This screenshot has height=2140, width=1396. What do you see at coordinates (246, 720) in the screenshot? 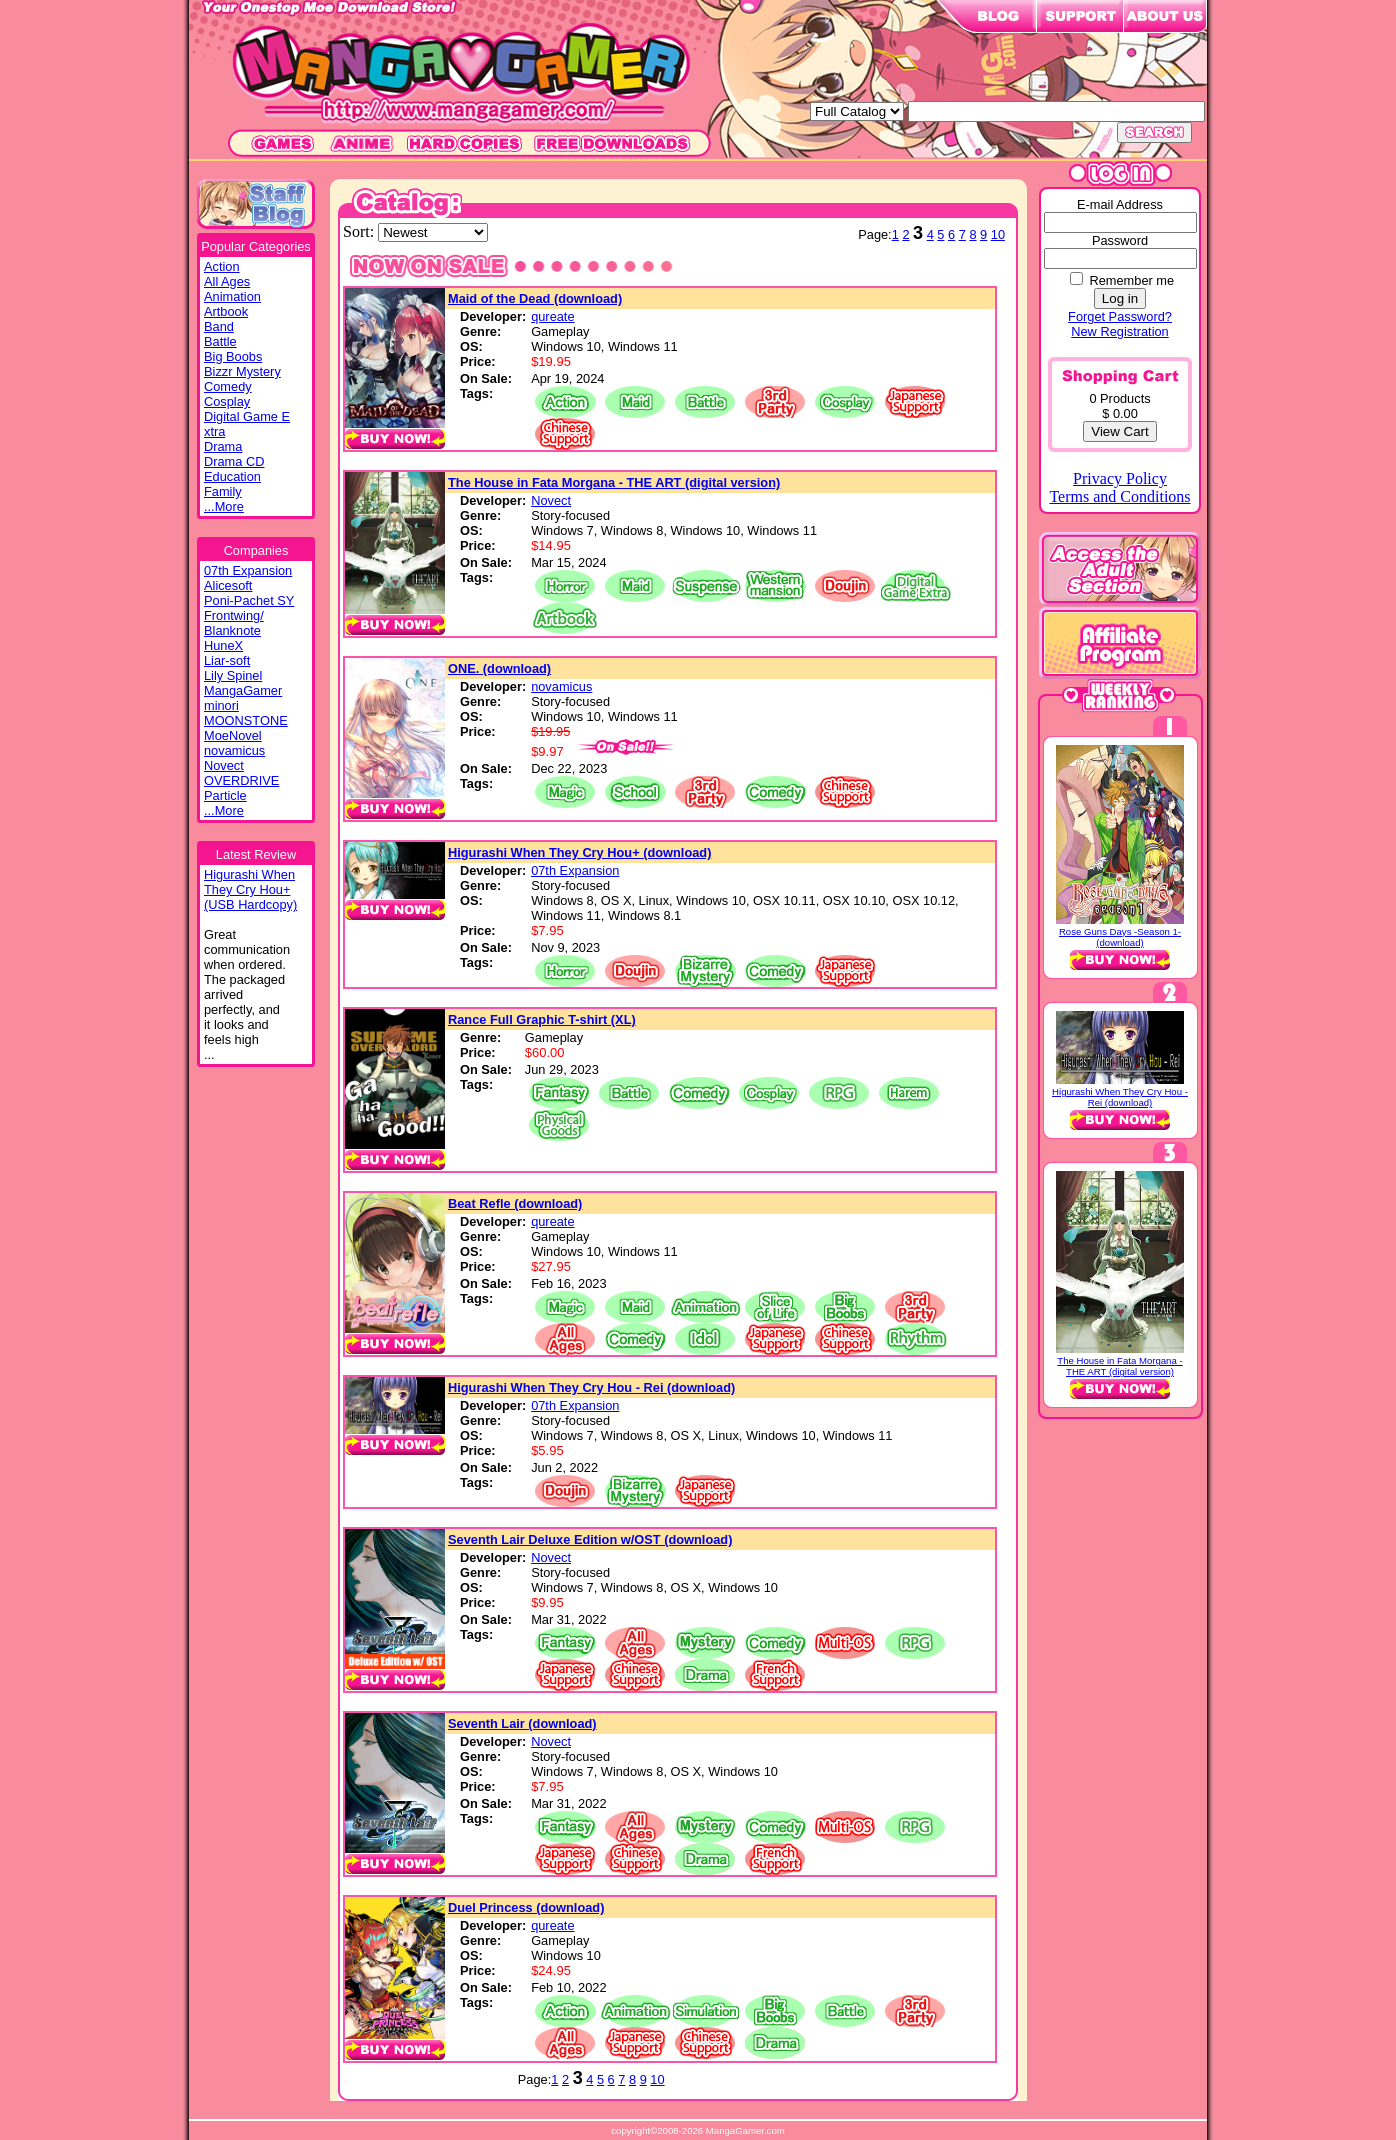
I see `MOONSTONE` at bounding box center [246, 720].